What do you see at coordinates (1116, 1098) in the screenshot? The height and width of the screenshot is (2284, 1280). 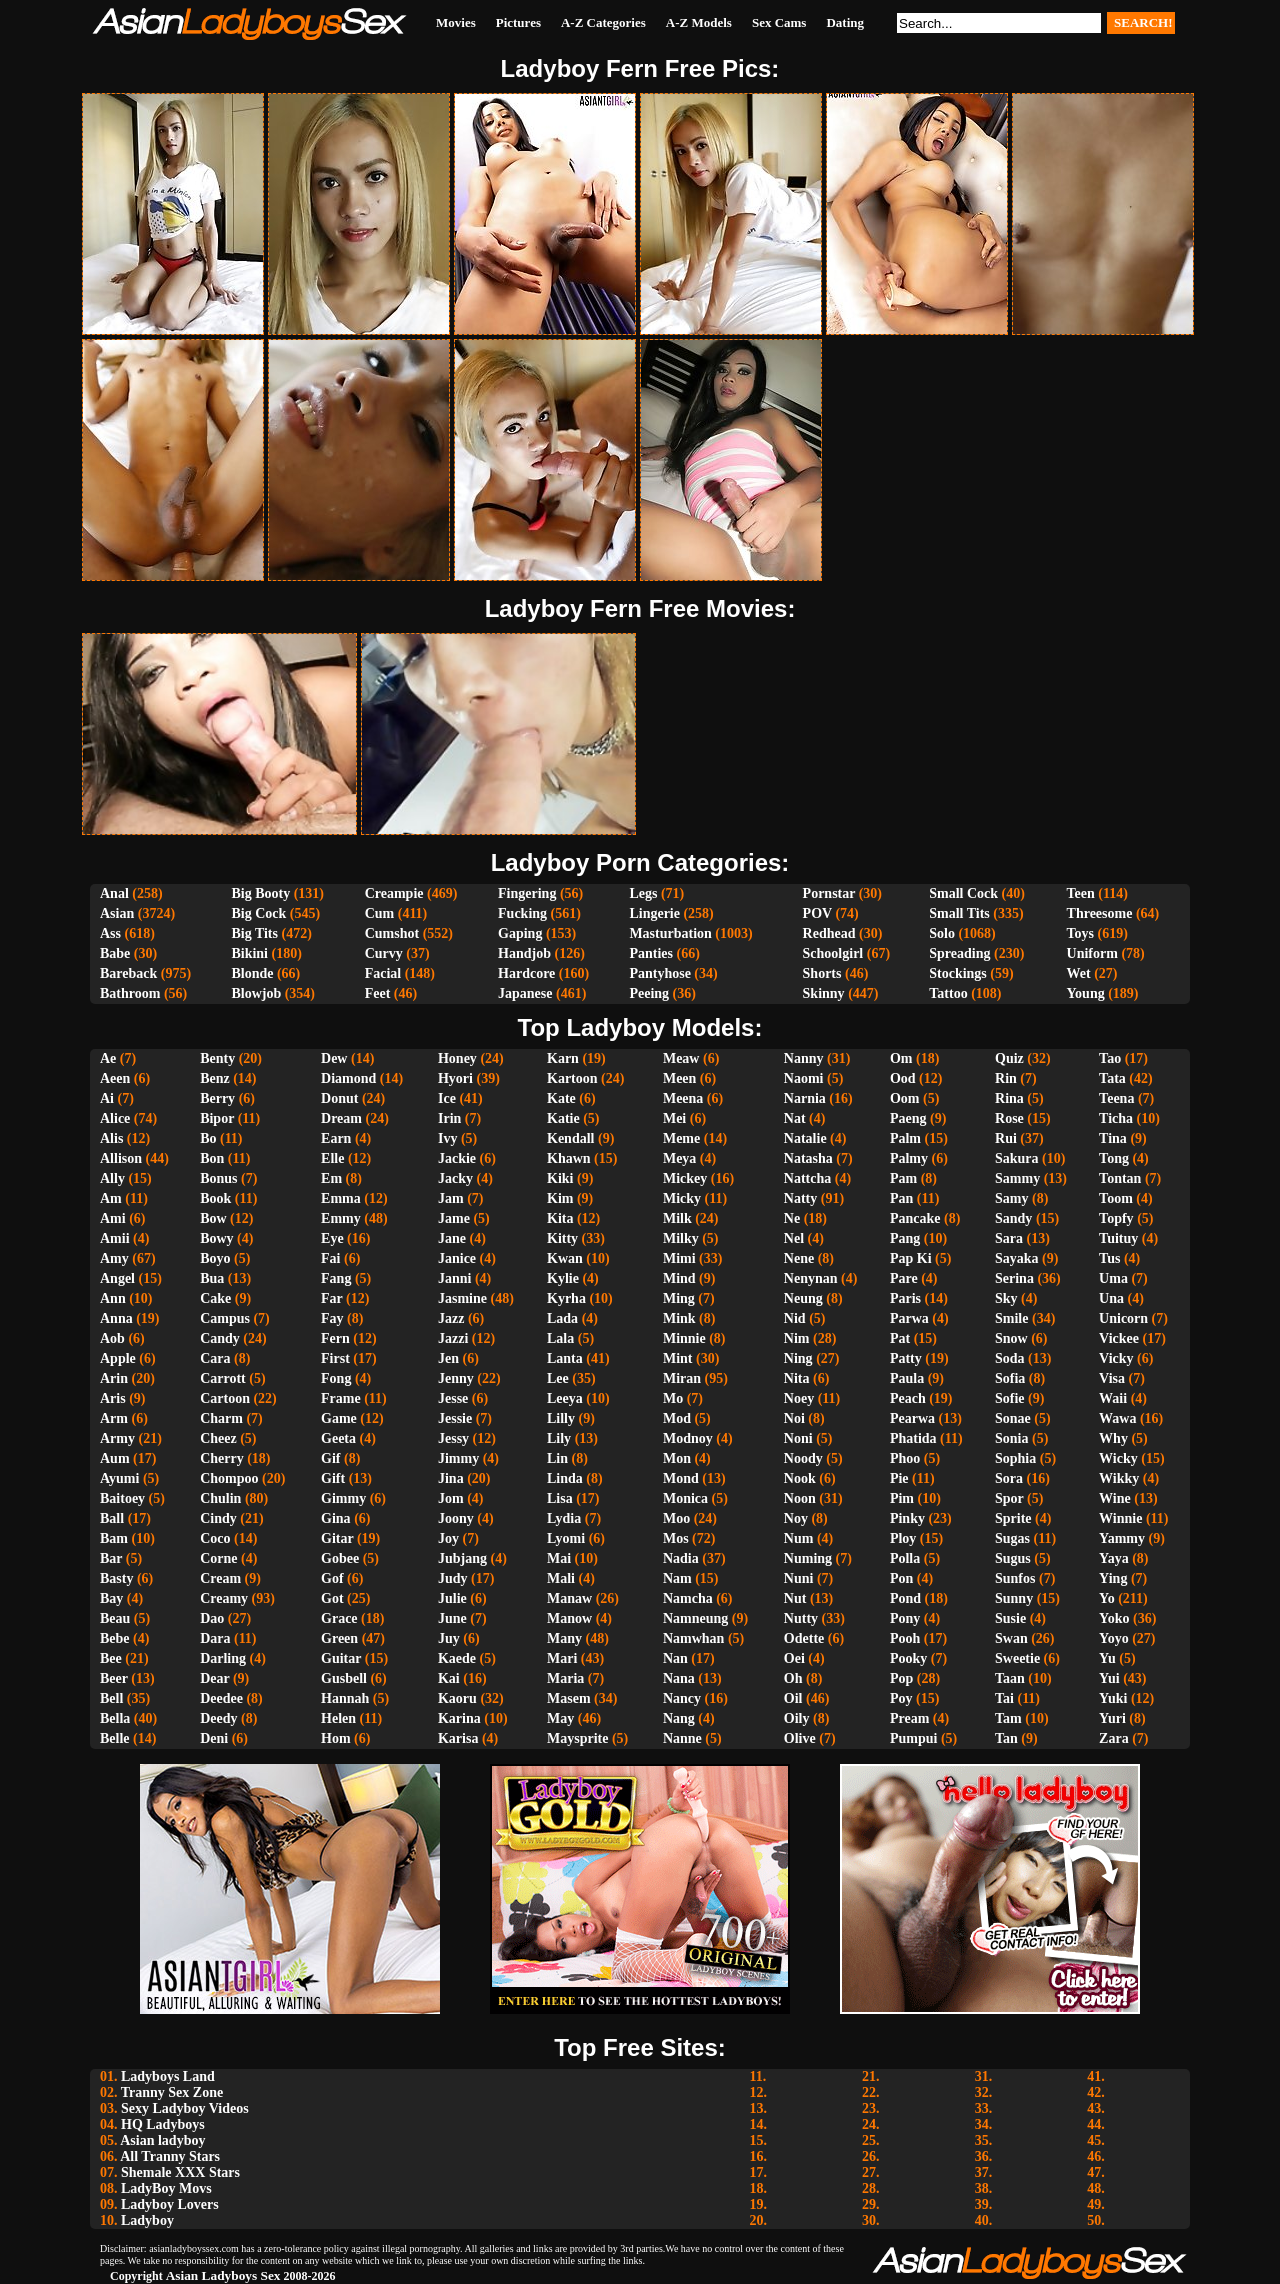 I see `Teena` at bounding box center [1116, 1098].